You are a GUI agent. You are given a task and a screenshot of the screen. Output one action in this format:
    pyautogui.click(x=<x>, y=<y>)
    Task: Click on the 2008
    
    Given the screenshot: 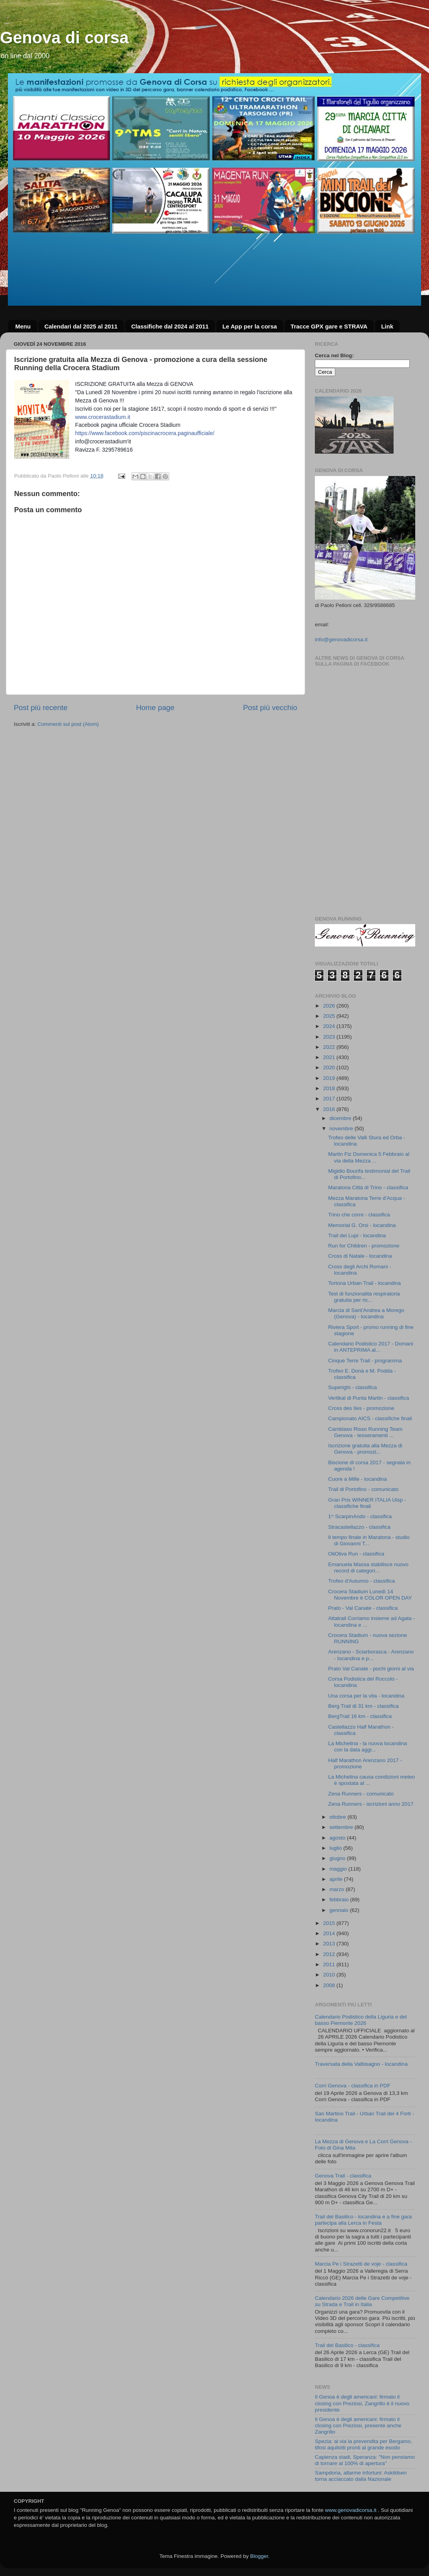 What is the action you would take?
    pyautogui.click(x=330, y=1985)
    